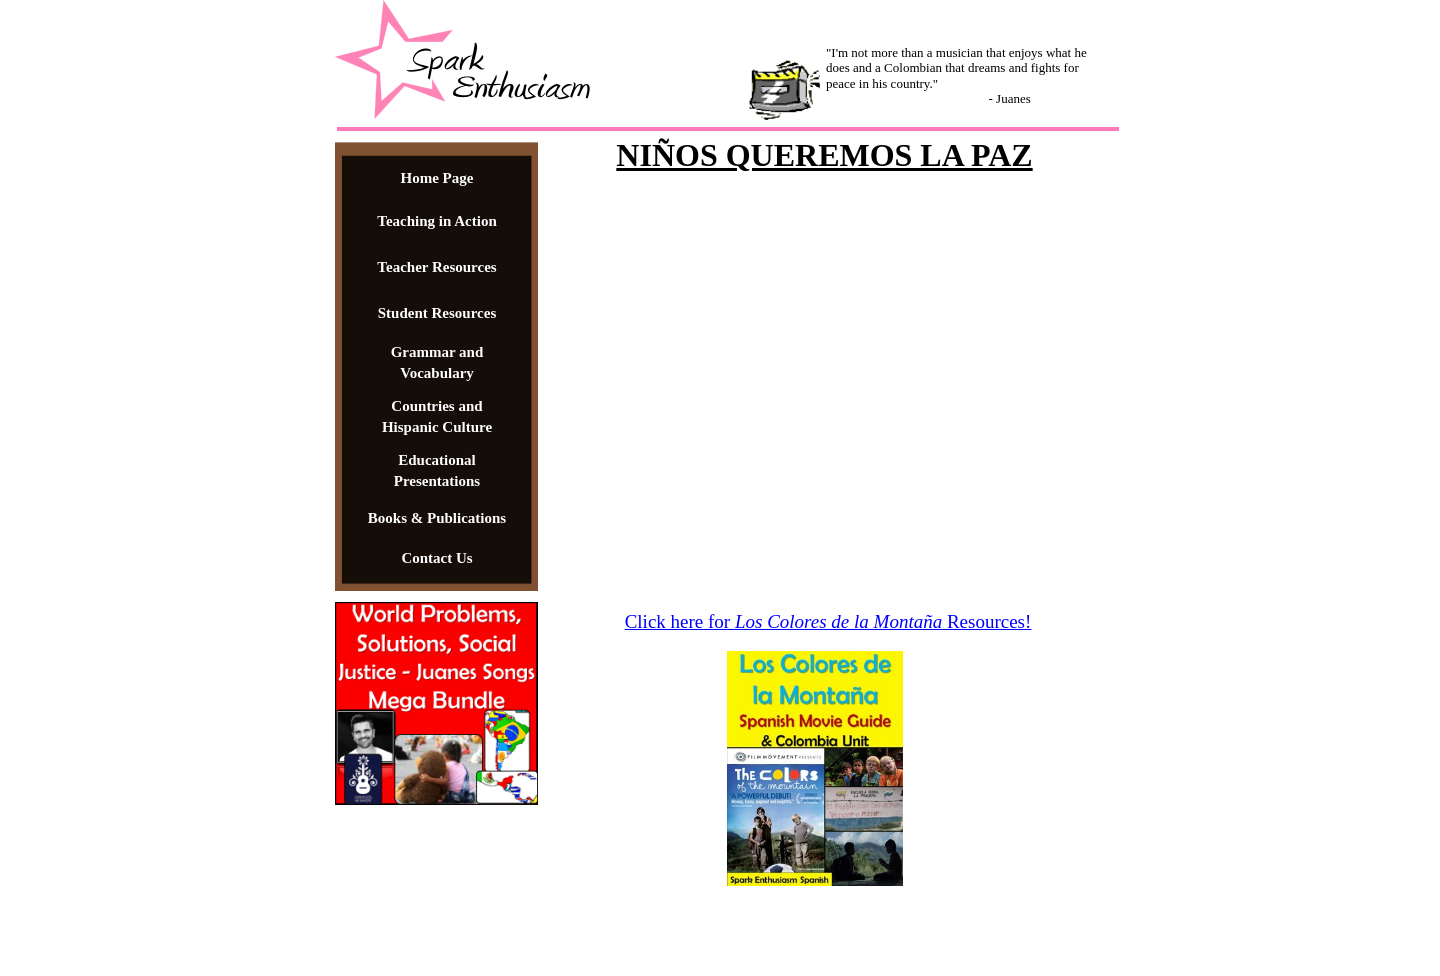 The width and height of the screenshot is (1440, 976). What do you see at coordinates (437, 518) in the screenshot?
I see `Books & Publications` at bounding box center [437, 518].